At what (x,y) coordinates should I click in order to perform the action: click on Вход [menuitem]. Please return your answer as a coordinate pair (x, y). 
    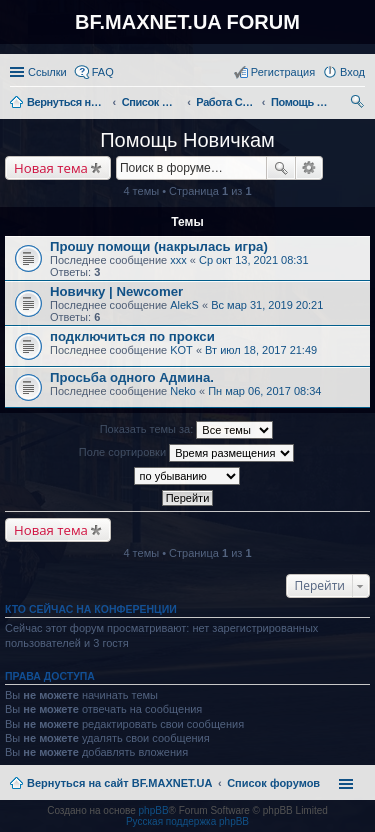
    Looking at the image, I should click on (352, 72).